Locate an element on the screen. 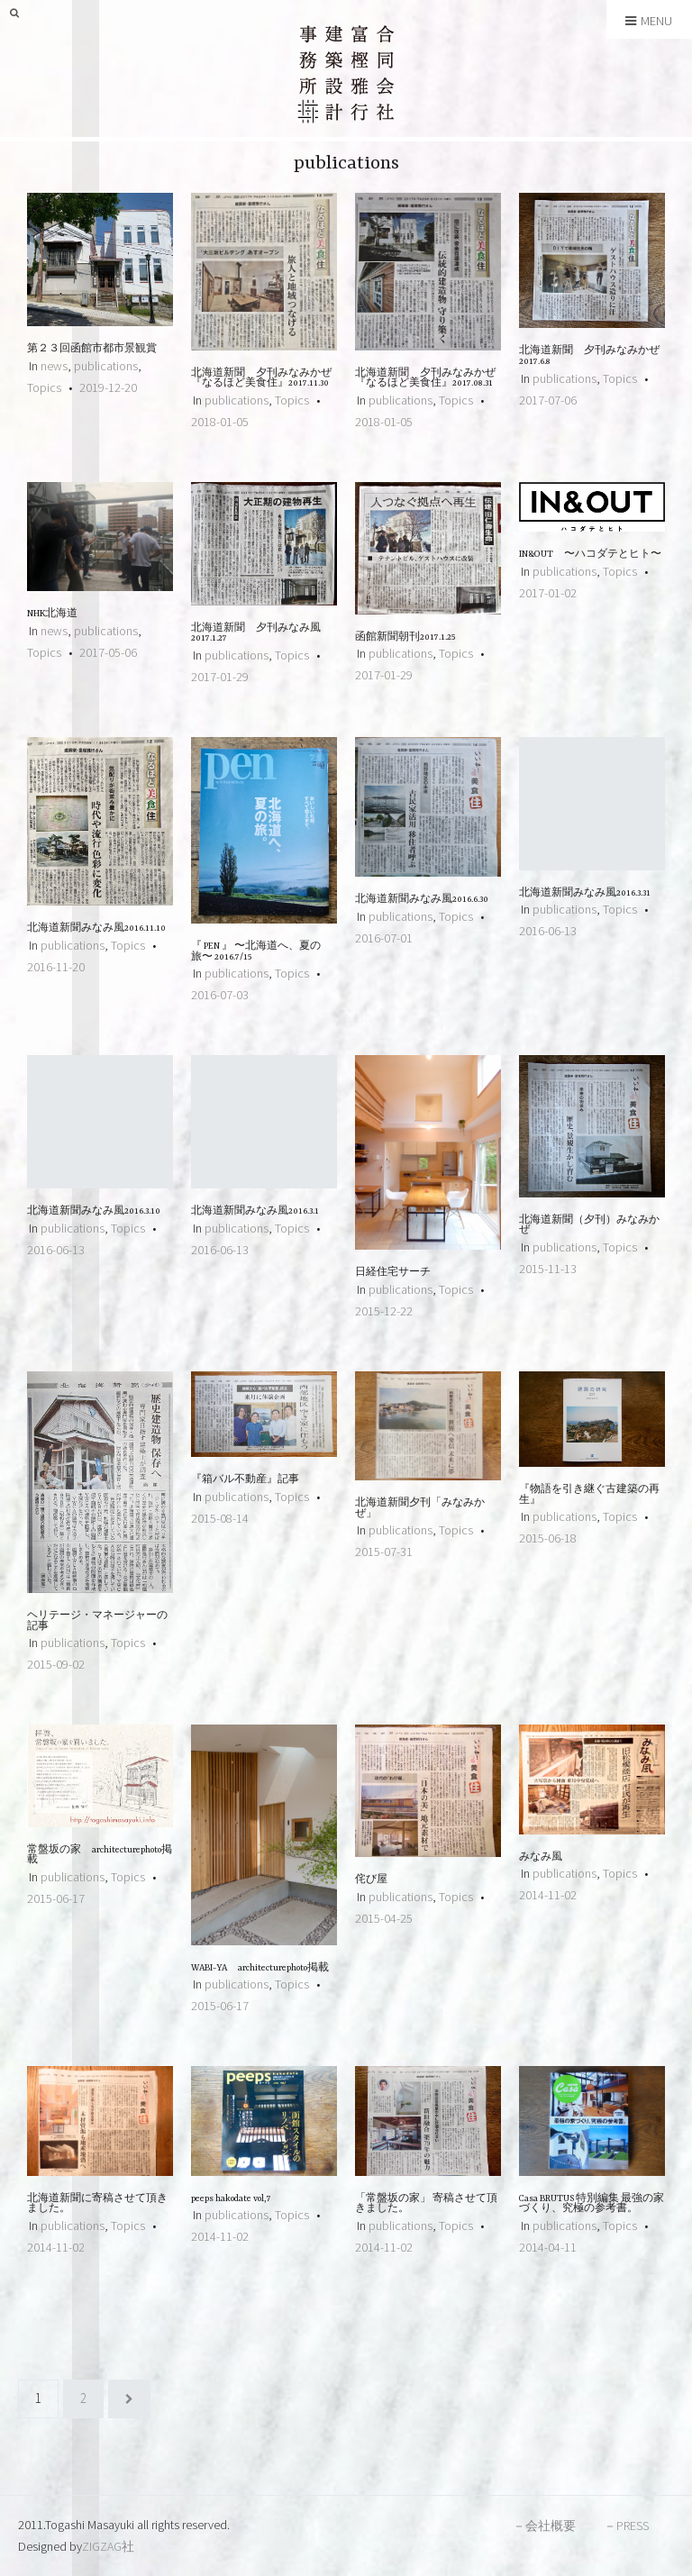 Image resolution: width=692 pixels, height=2576 pixels. 北海道新聞 夕刊みなみかぜ 『なるほど美食住』2017.08.31 is located at coordinates (425, 379).